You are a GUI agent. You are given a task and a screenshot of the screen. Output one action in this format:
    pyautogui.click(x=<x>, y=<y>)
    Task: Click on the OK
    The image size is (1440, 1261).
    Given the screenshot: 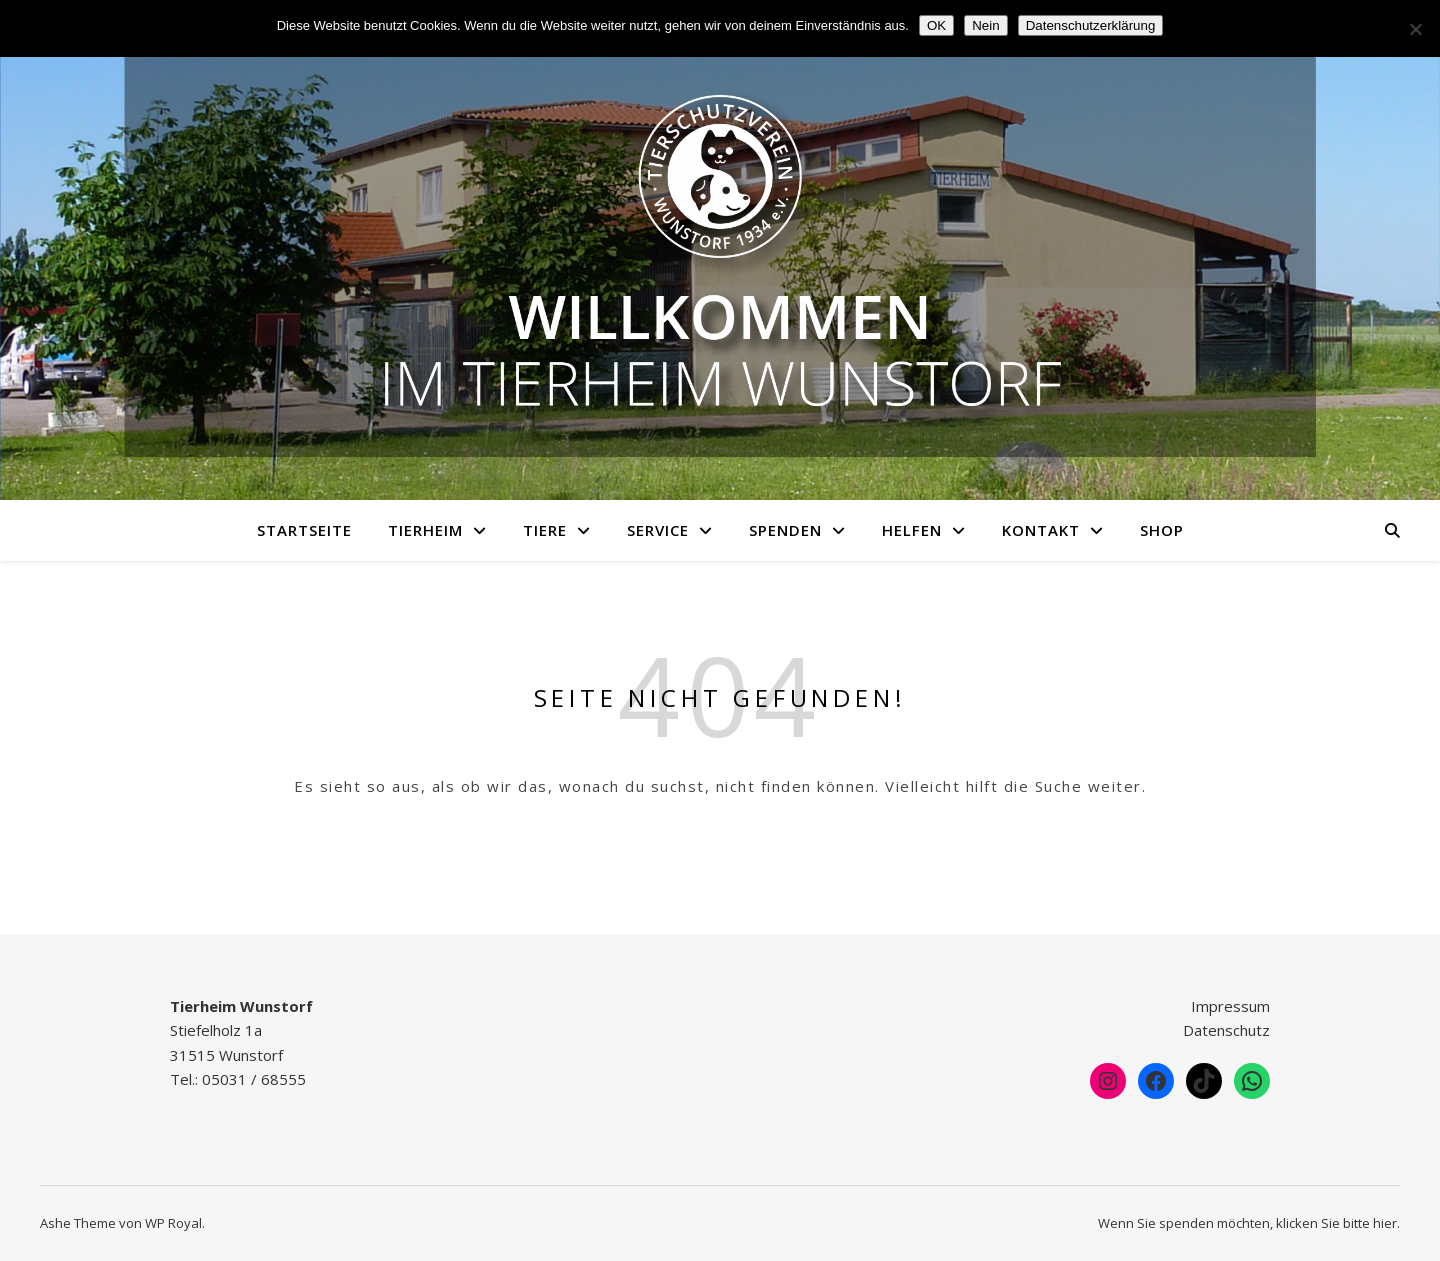 What is the action you would take?
    pyautogui.click(x=936, y=25)
    